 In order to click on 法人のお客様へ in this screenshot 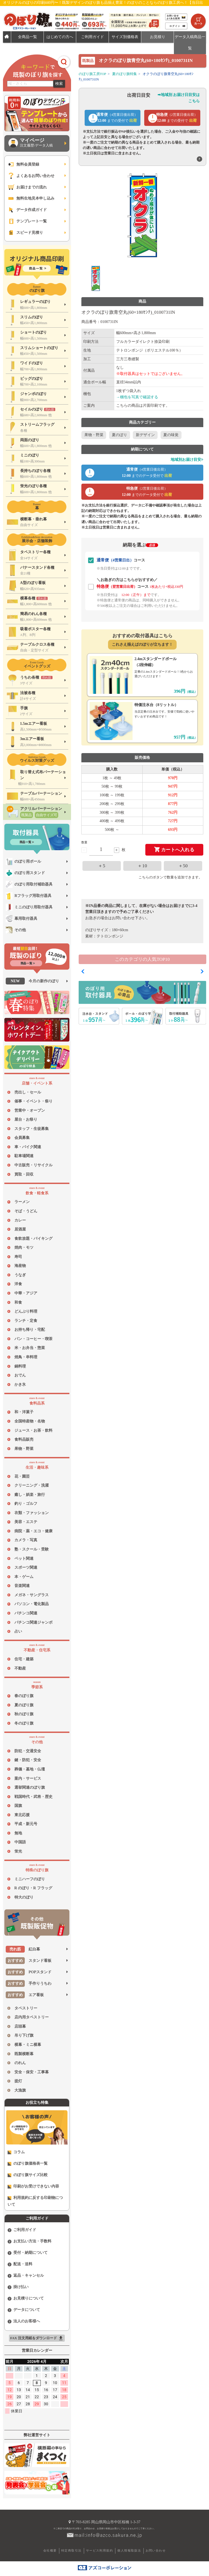, I will do `click(24, 2321)`.